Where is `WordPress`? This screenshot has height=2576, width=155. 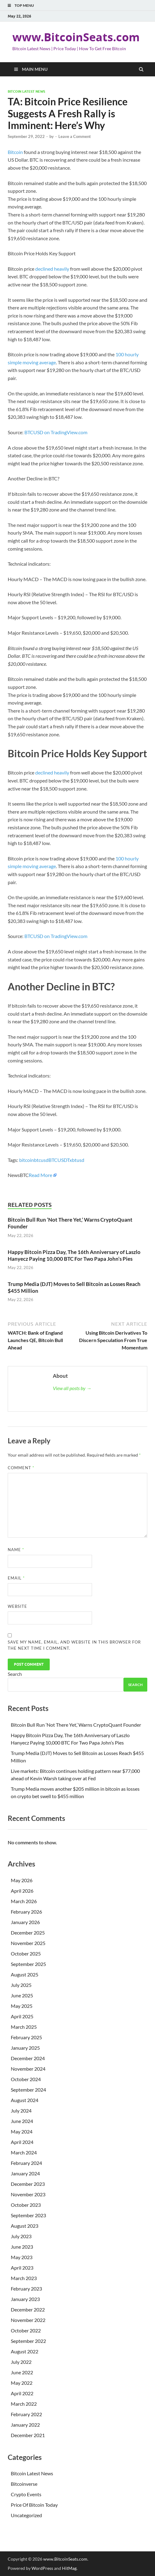 WordPress is located at coordinates (42, 2568).